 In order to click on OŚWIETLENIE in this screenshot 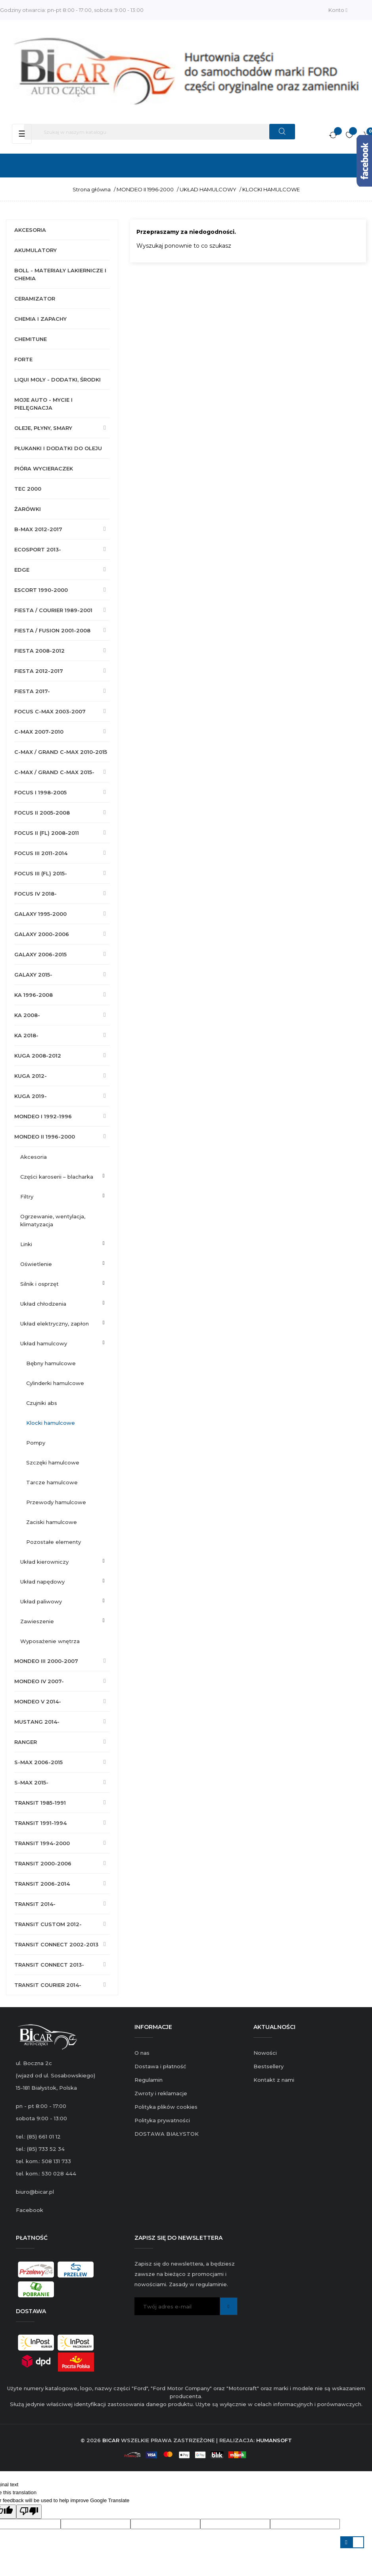, I will do `click(36, 1264)`.